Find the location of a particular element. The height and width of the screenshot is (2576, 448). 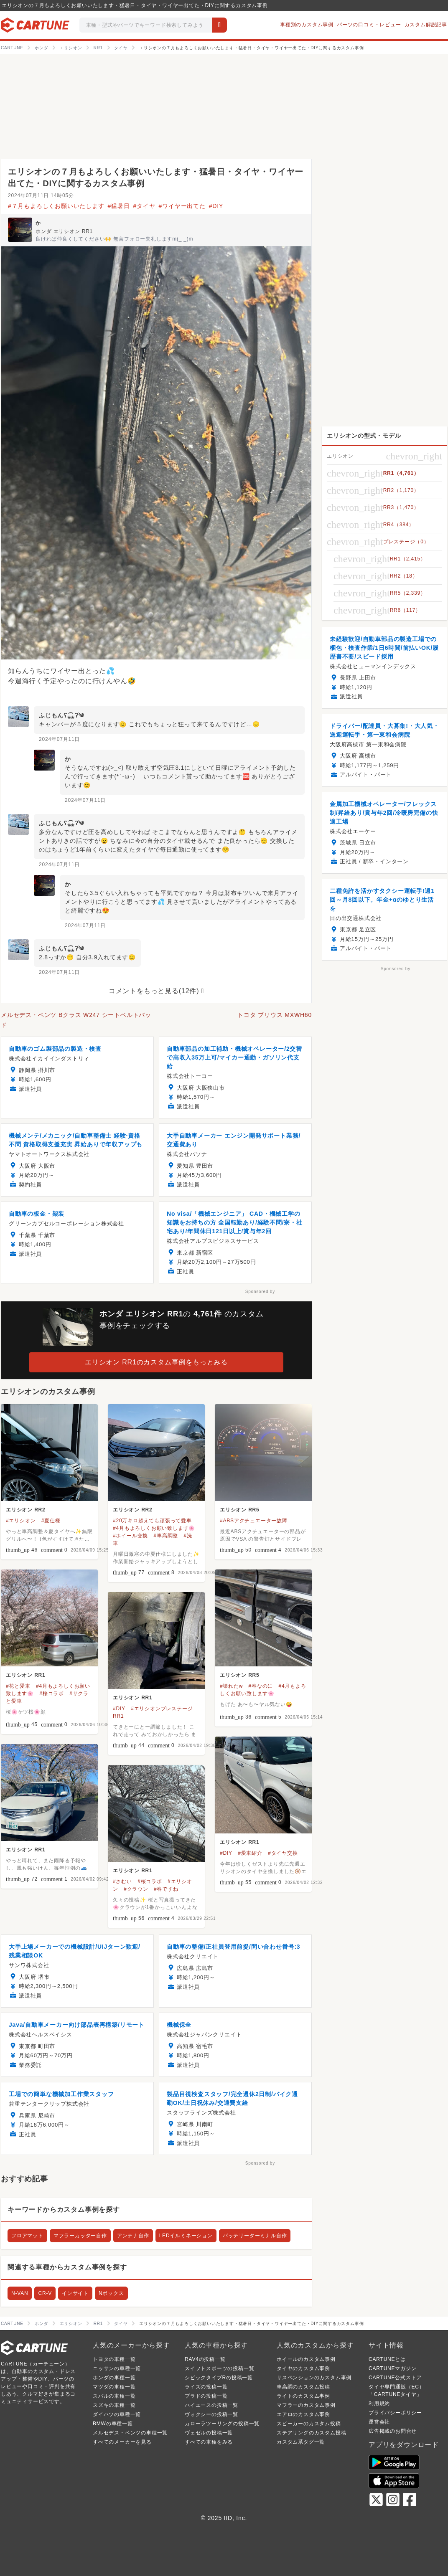

サスペンションのカスタム事例 is located at coordinates (314, 2378).